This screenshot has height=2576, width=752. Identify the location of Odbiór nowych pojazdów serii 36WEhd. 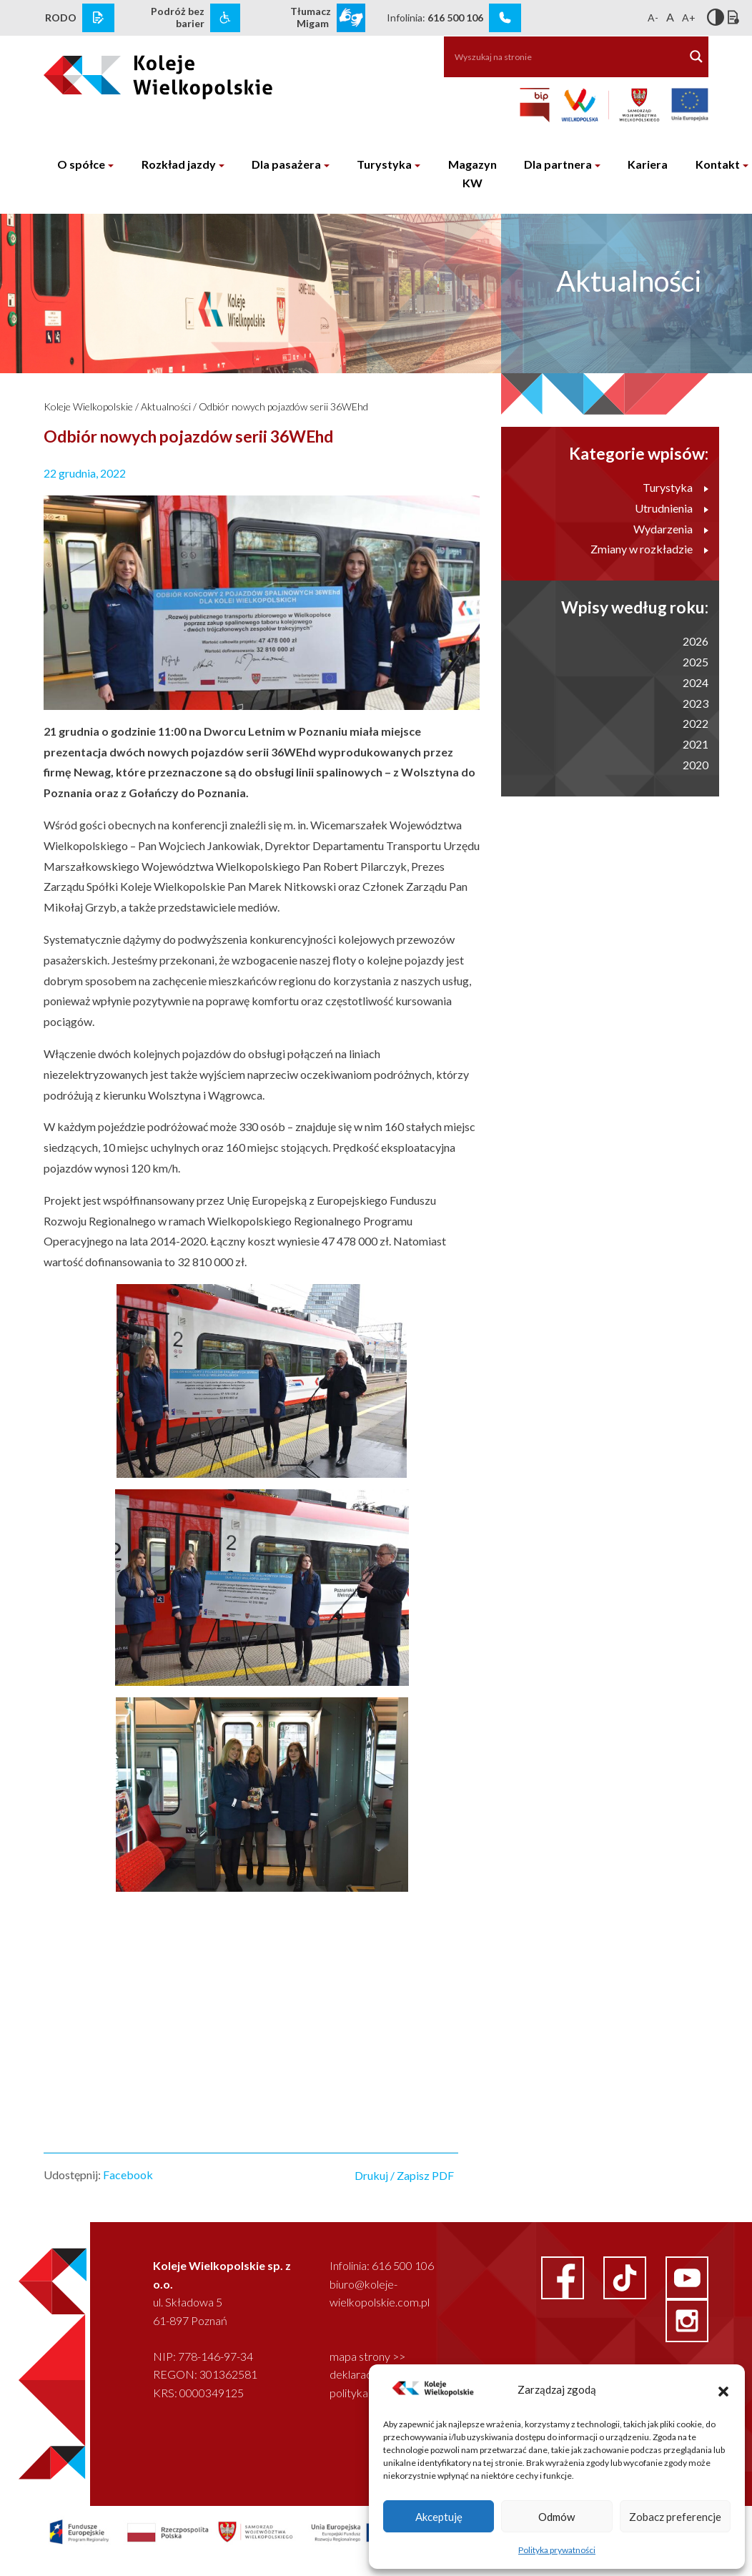
(283, 406).